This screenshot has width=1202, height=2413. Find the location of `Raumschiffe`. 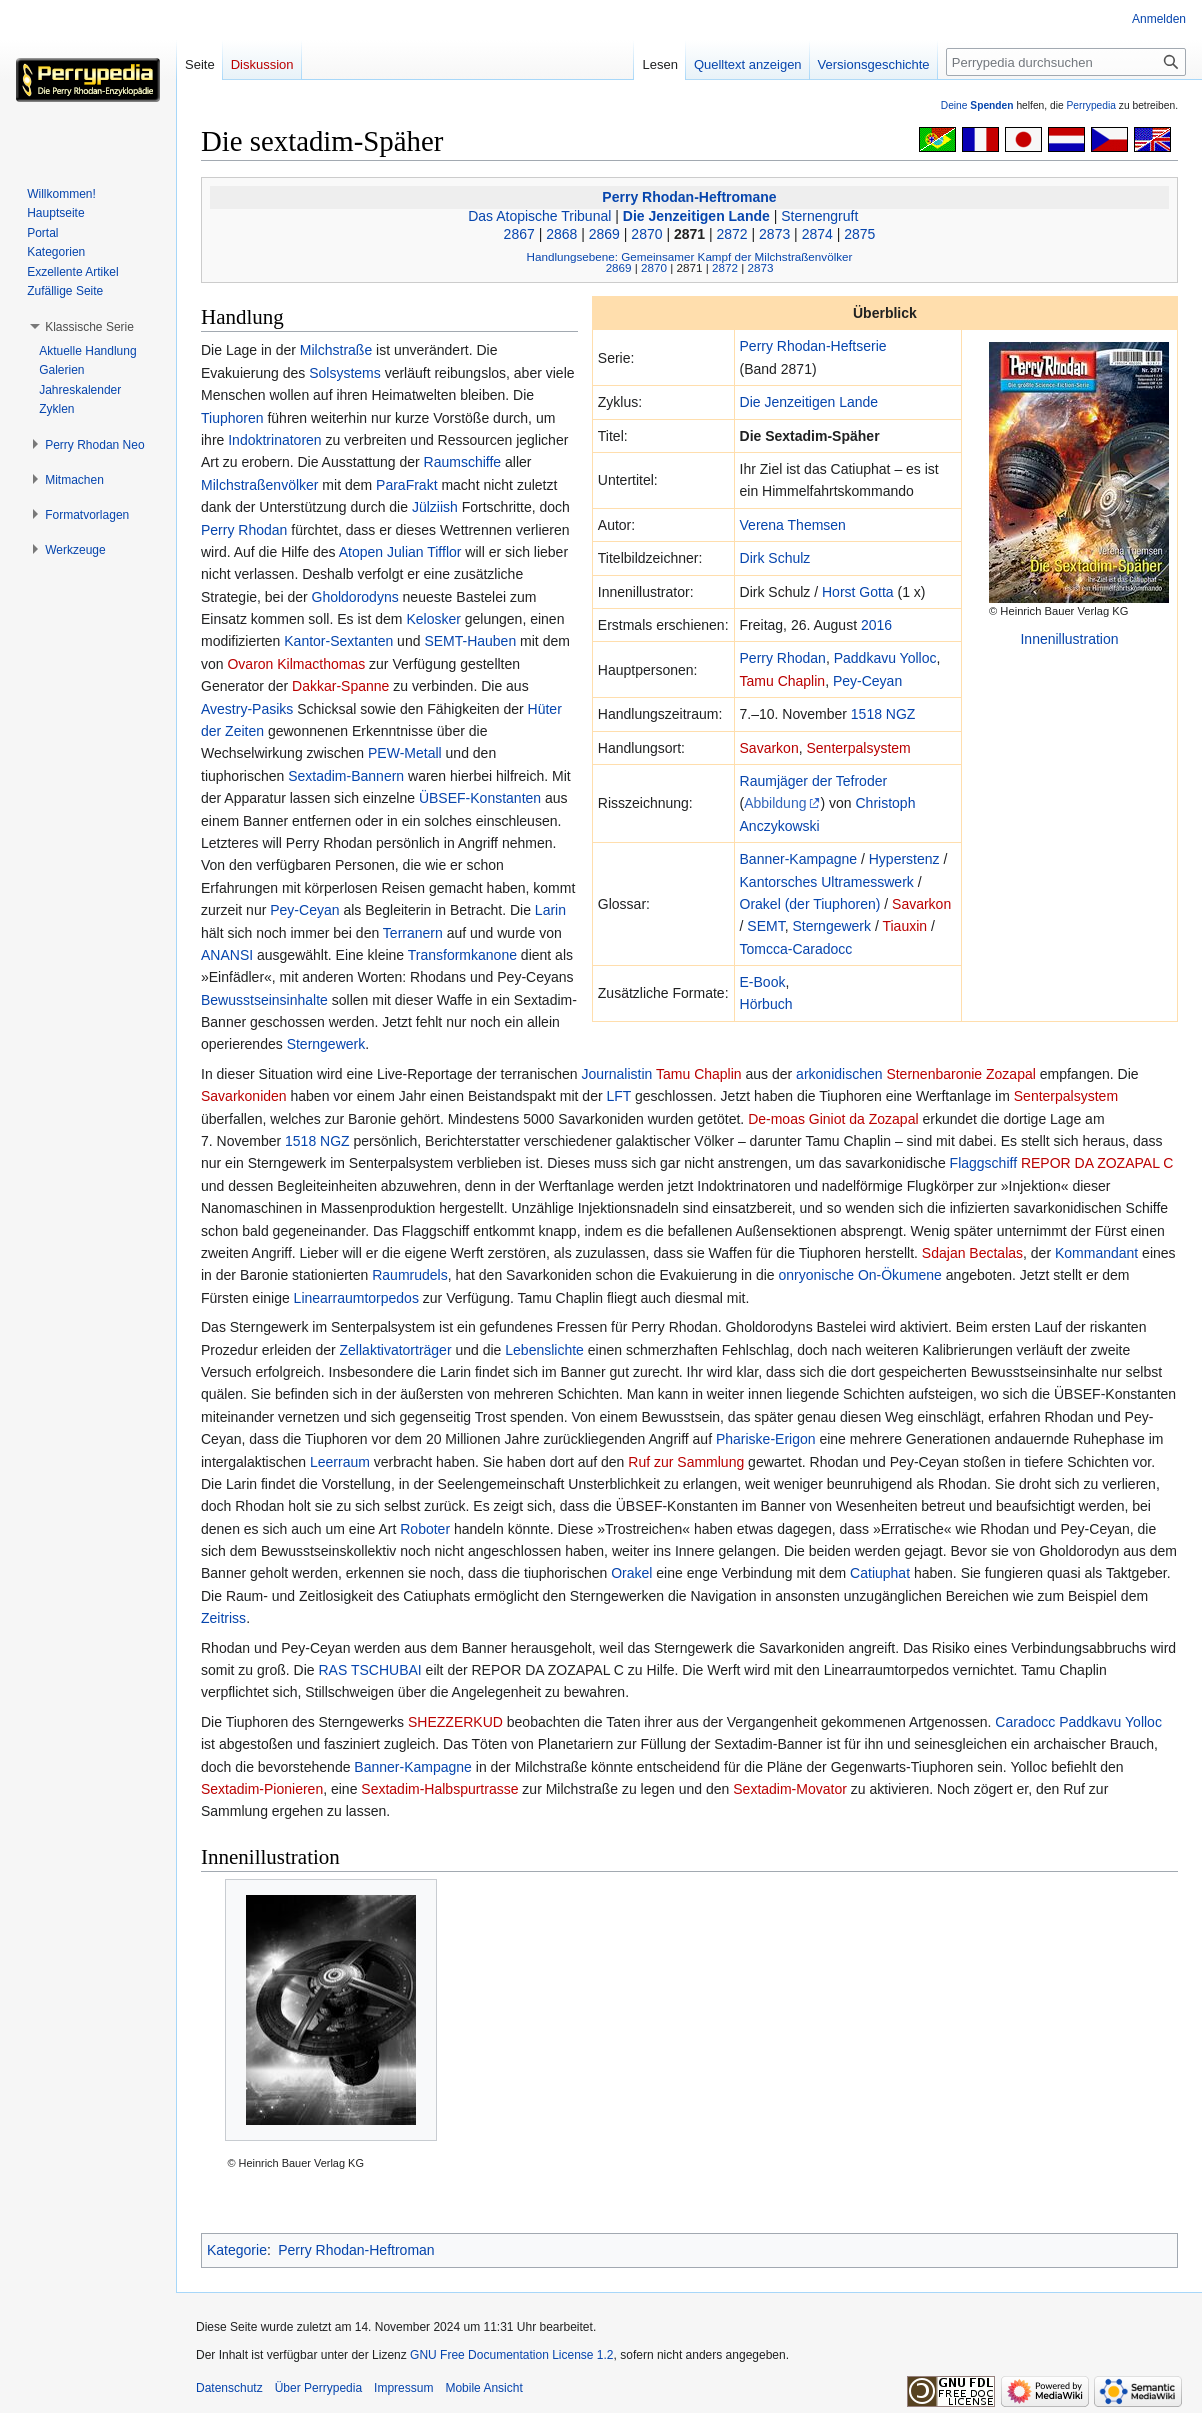

Raumschiffe is located at coordinates (463, 462).